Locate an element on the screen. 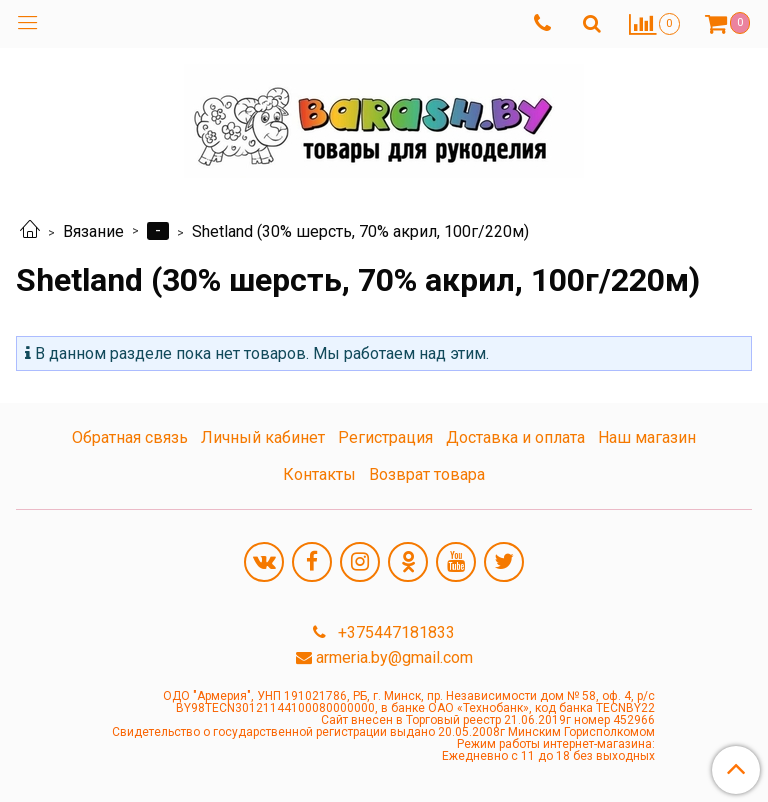 The image size is (768, 802). Регистрация is located at coordinates (385, 437).